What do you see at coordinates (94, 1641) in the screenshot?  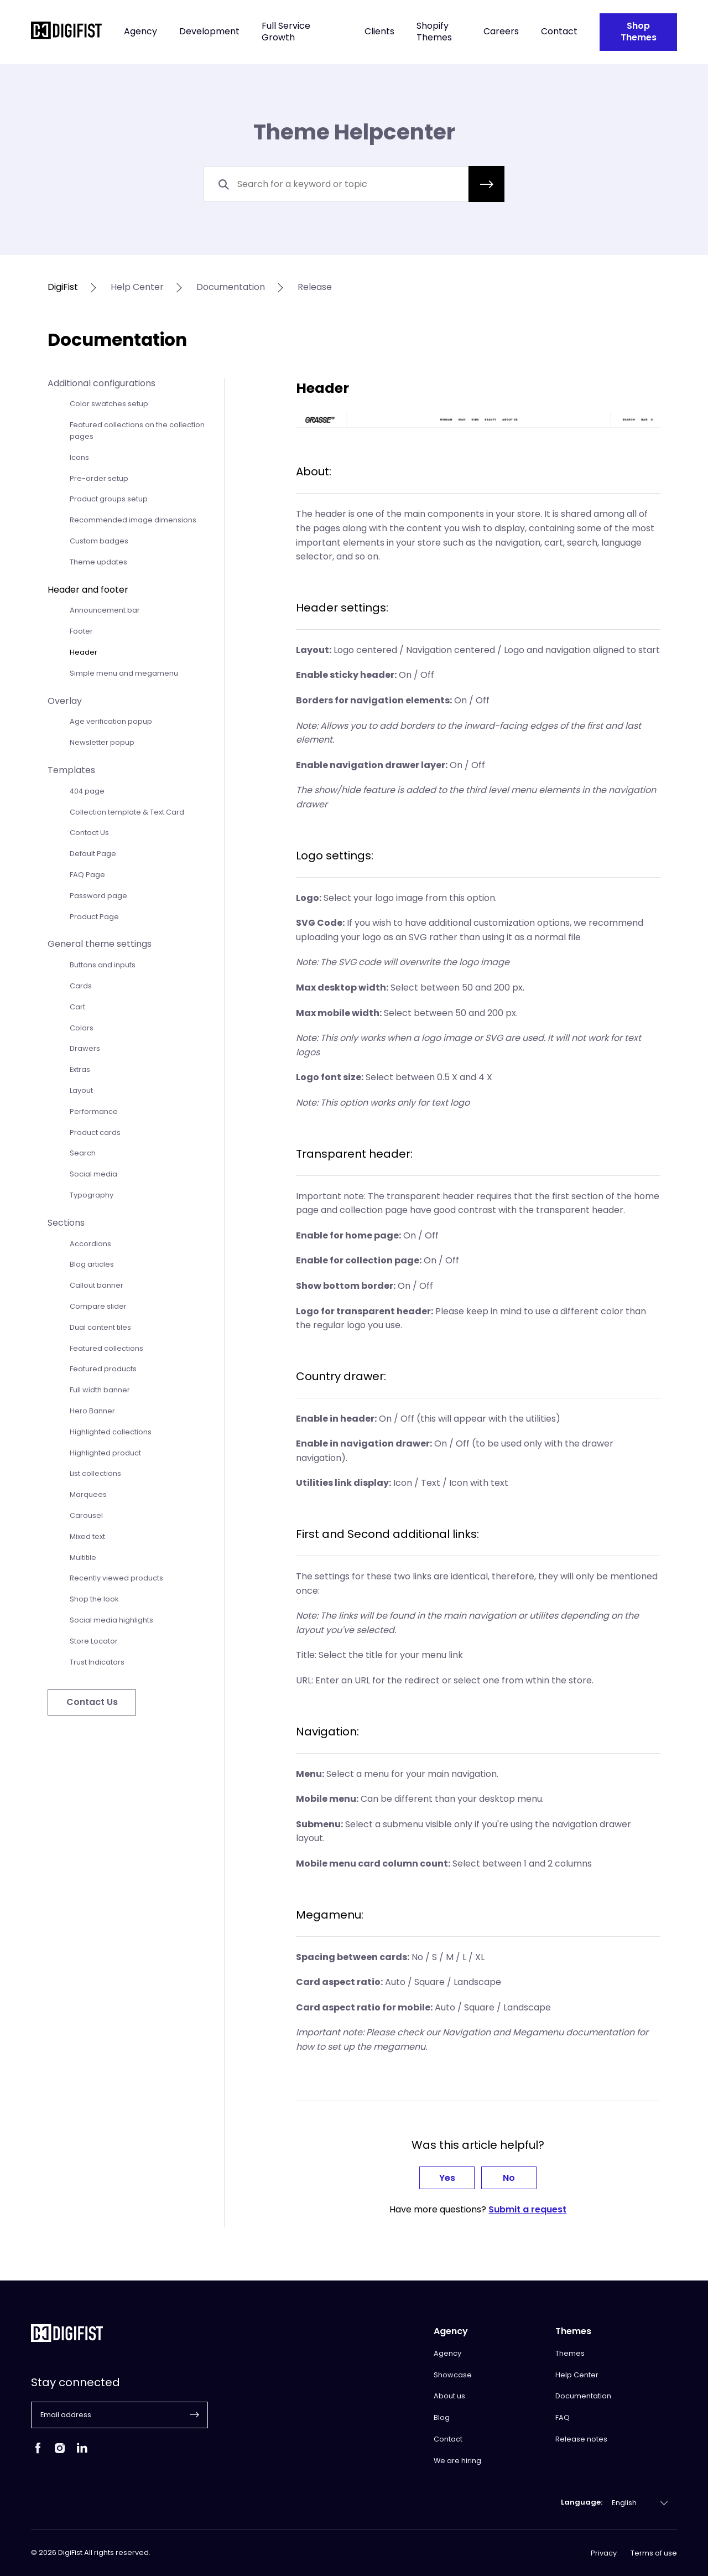 I see `Store Locator` at bounding box center [94, 1641].